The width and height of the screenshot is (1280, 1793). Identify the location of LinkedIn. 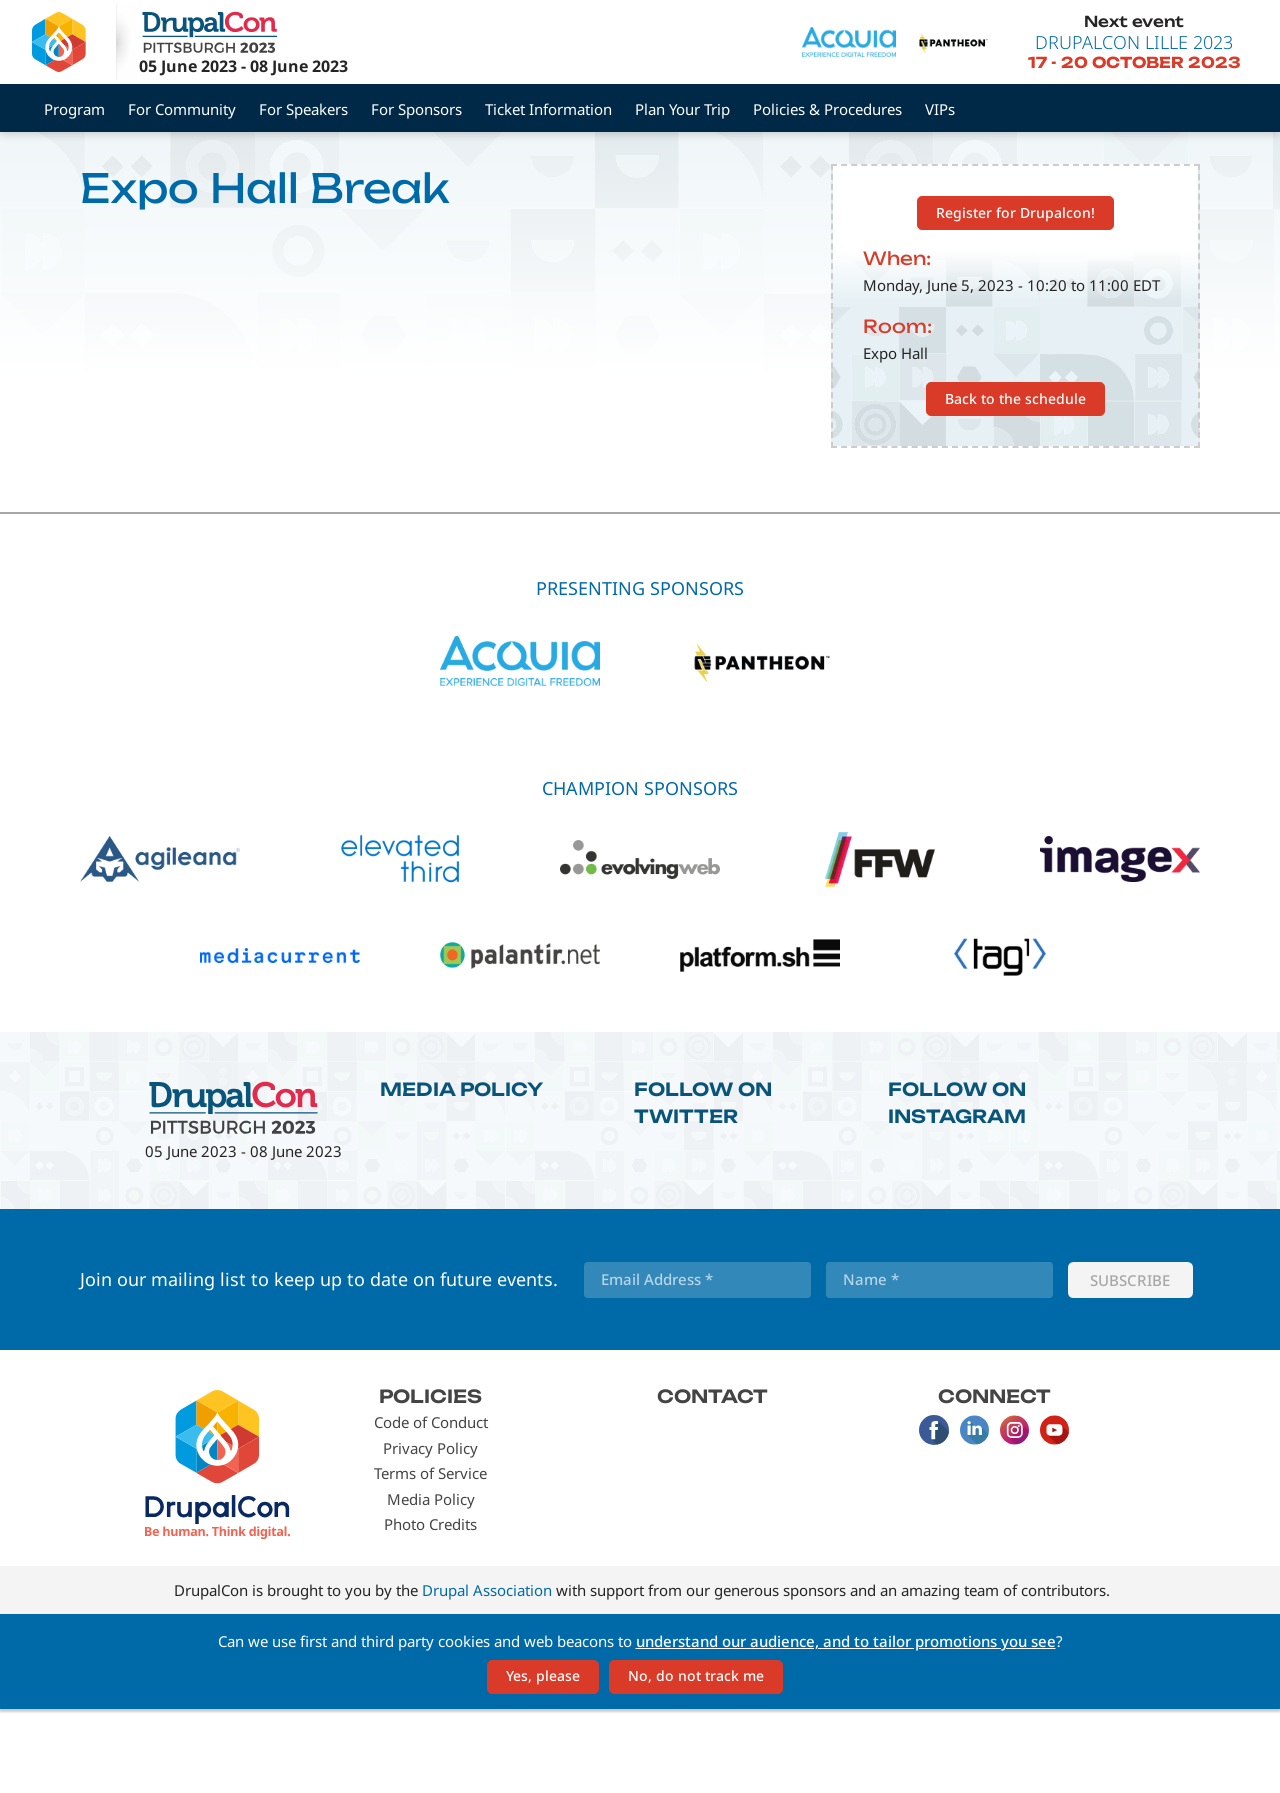
(974, 1514).